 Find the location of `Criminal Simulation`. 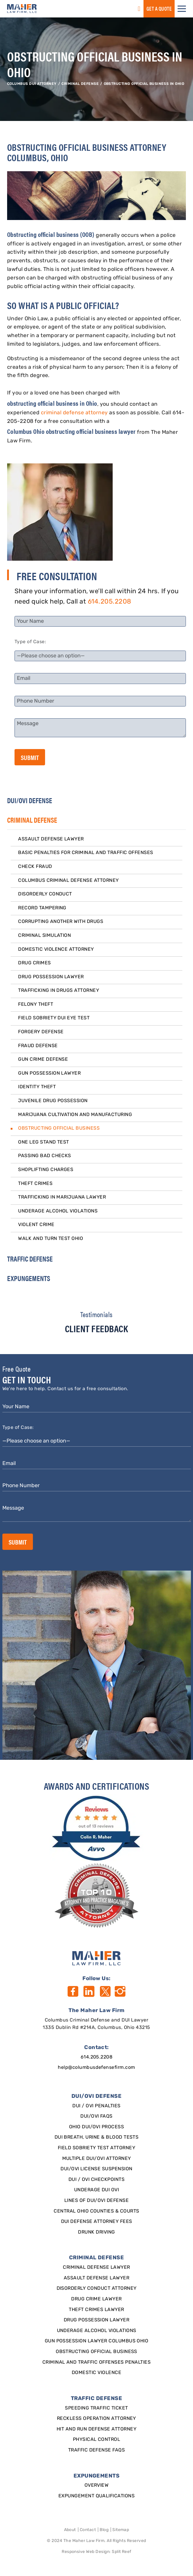

Criminal Simulation is located at coordinates (44, 935).